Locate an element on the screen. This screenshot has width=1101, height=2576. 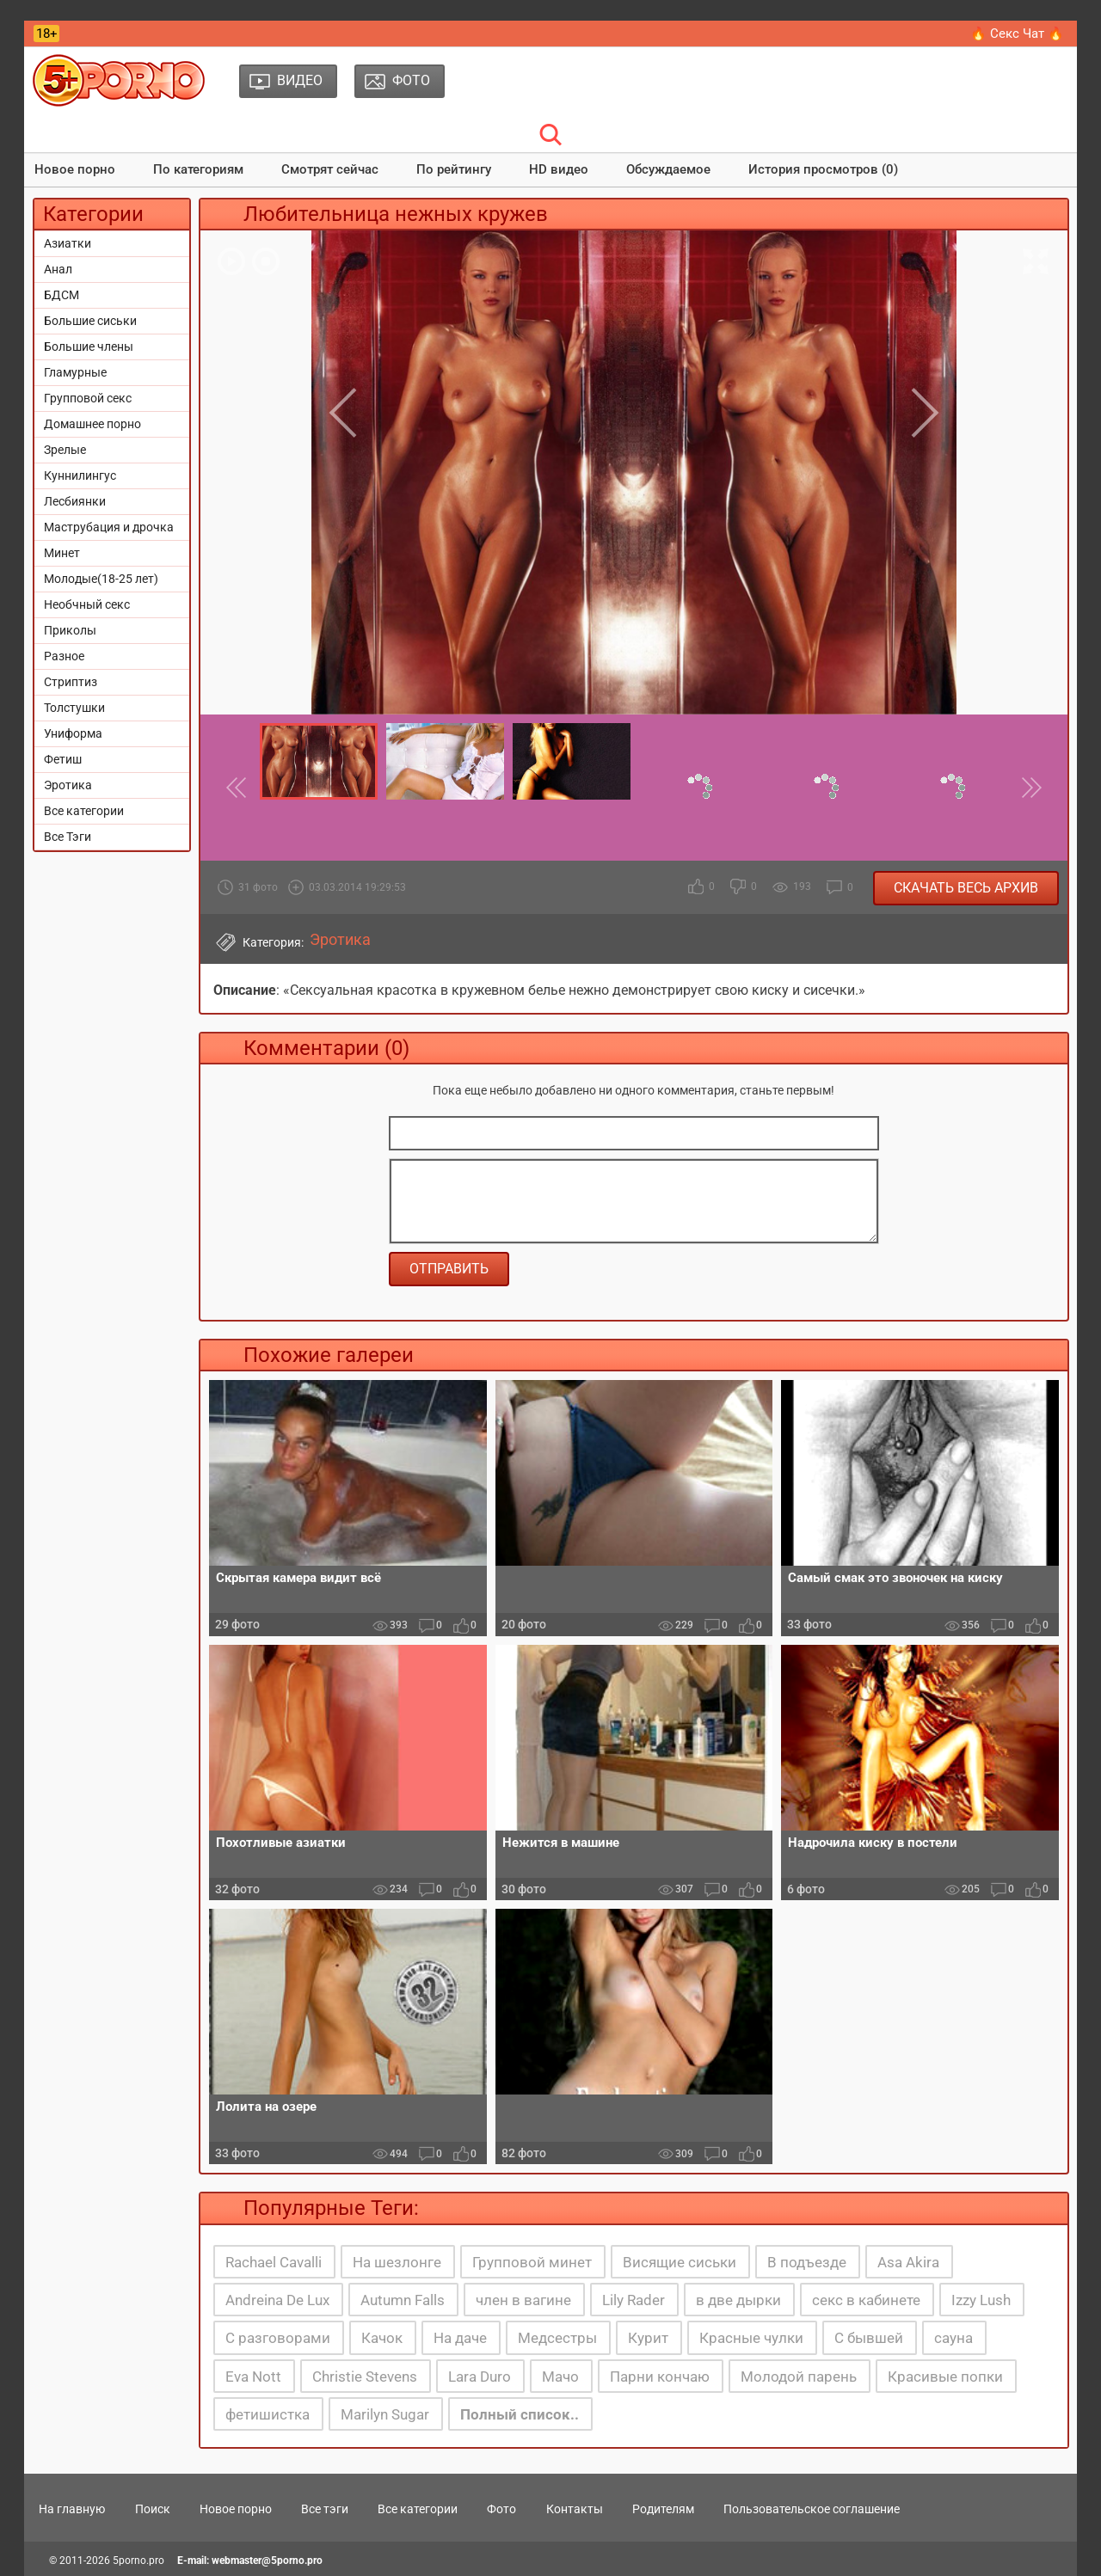
Униформа is located at coordinates (73, 733).